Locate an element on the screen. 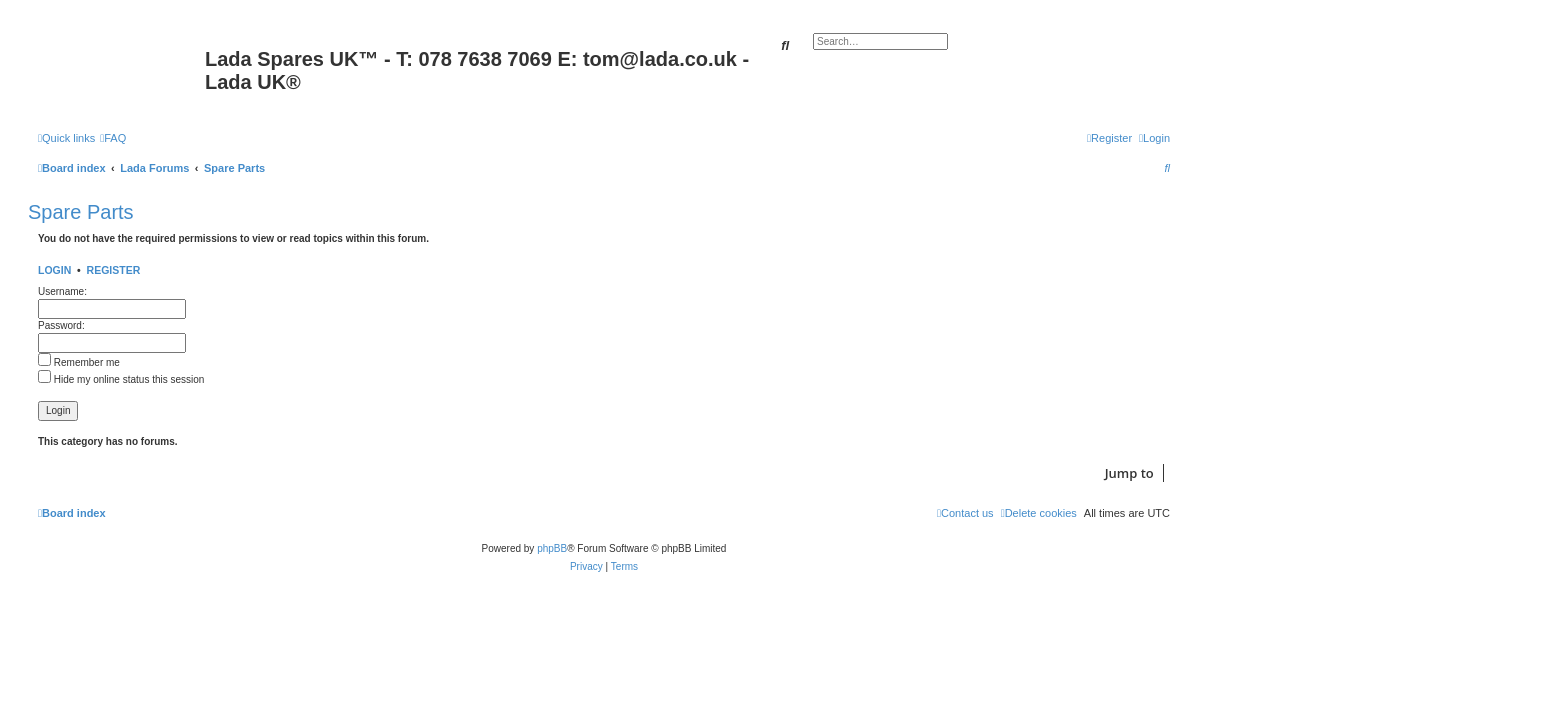 Image resolution: width=1568 pixels, height=727 pixels. phpBB is located at coordinates (552, 548).